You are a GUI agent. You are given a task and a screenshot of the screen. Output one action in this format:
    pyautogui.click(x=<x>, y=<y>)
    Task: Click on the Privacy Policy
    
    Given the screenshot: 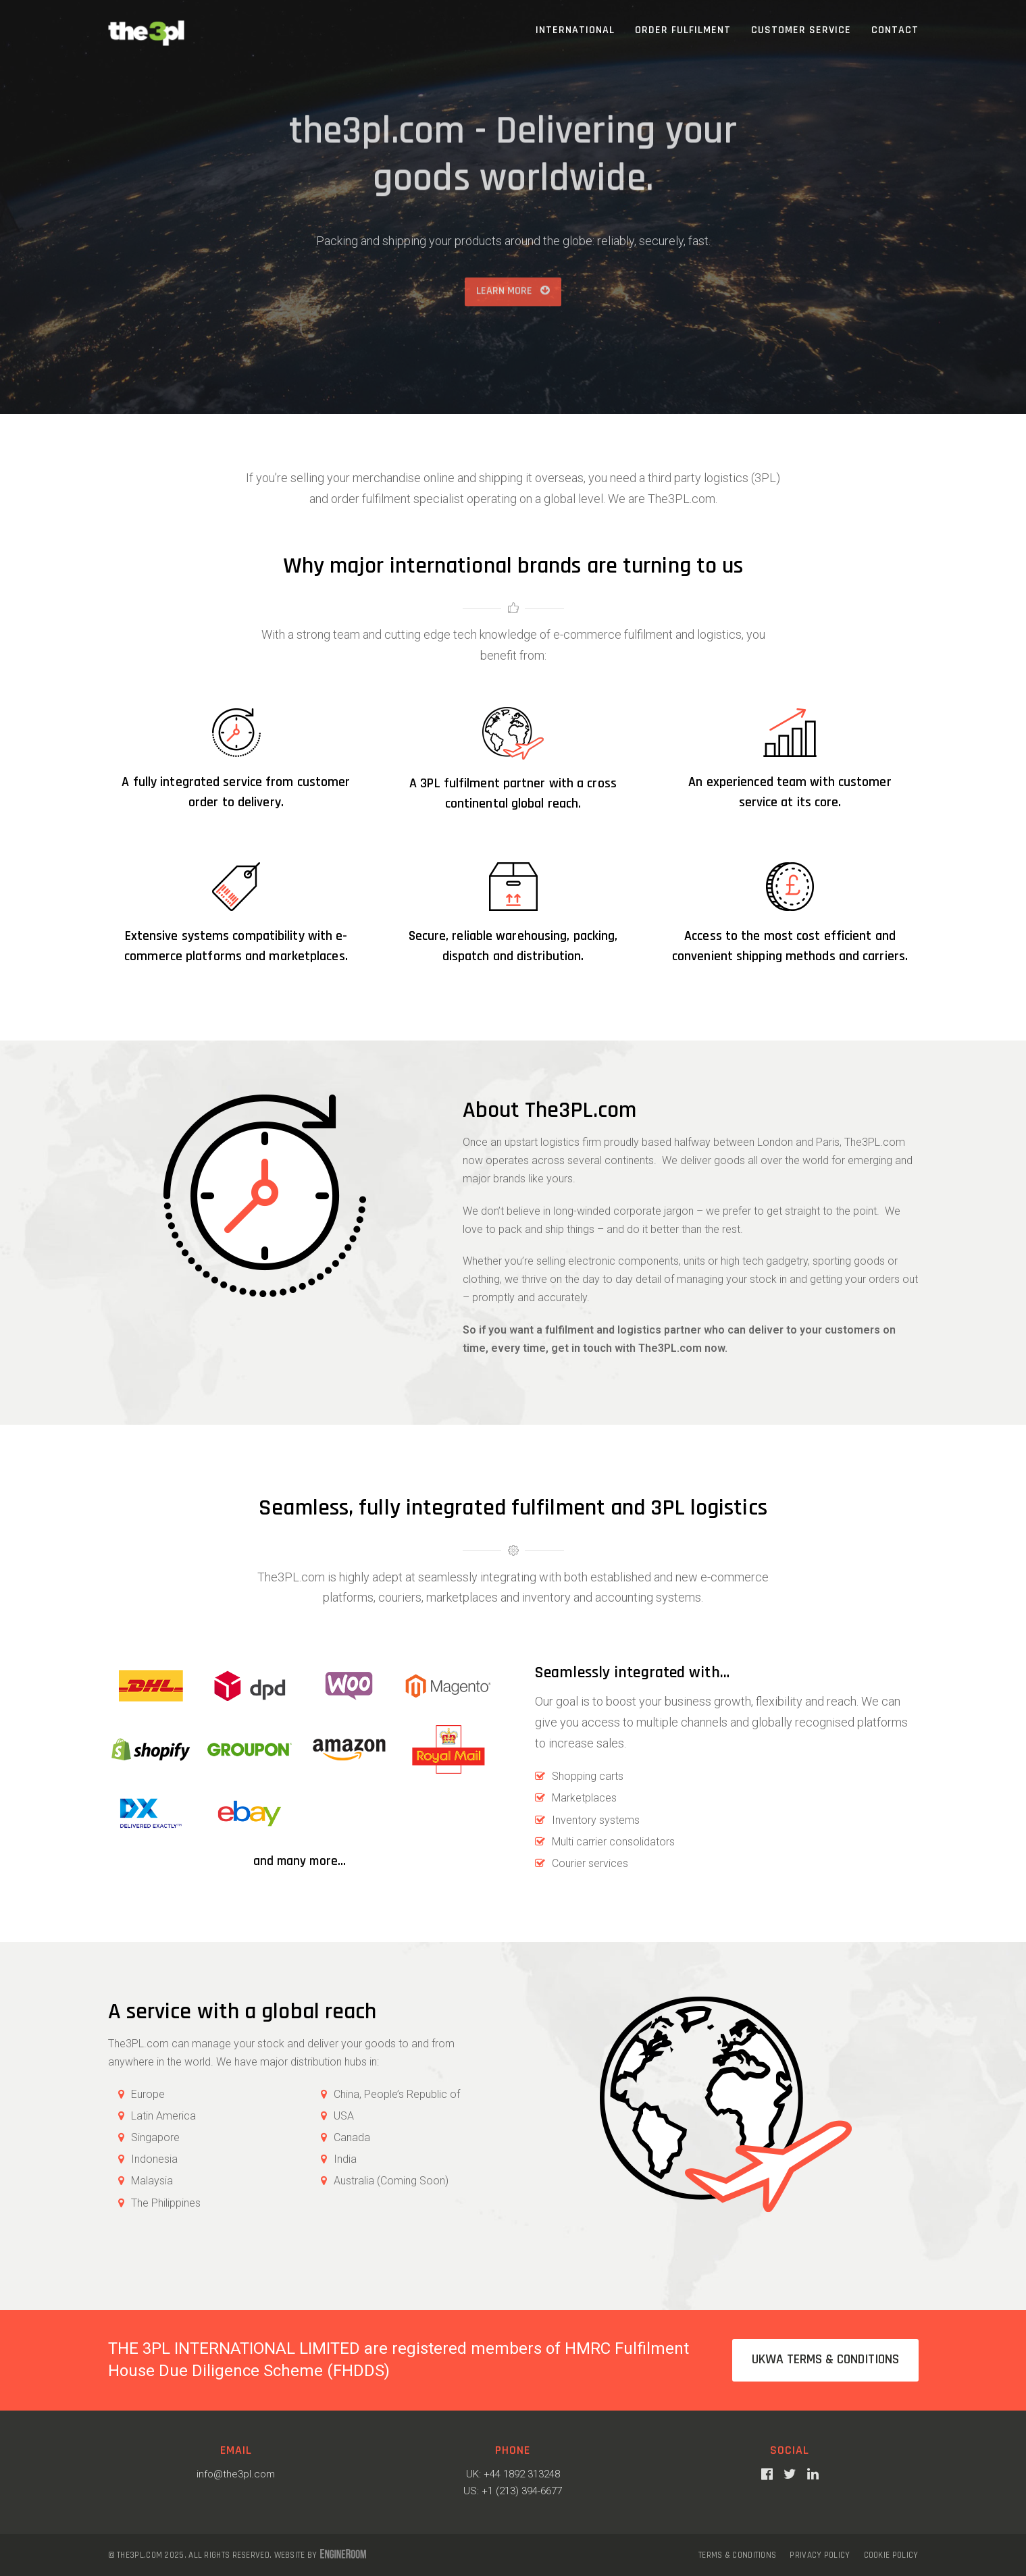 What is the action you would take?
    pyautogui.click(x=820, y=2555)
    